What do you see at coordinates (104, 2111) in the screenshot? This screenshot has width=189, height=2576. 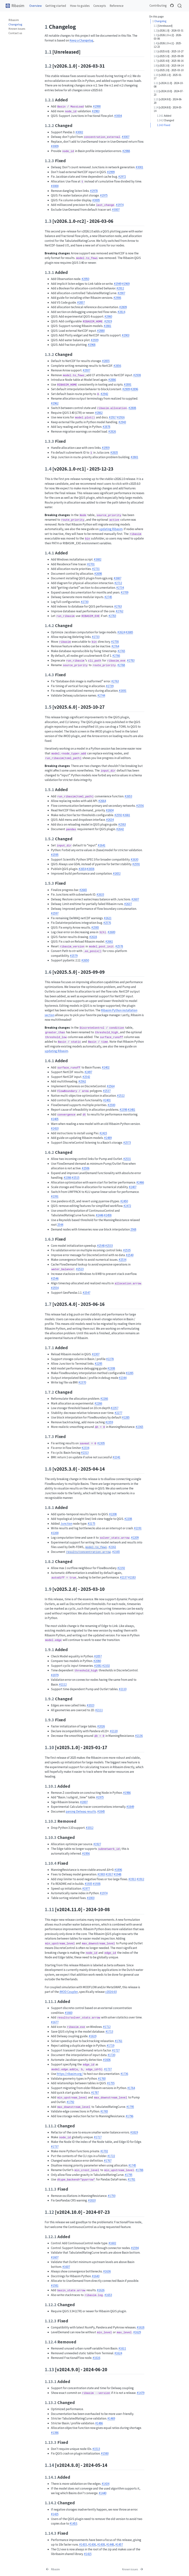 I see `#1765` at bounding box center [104, 2111].